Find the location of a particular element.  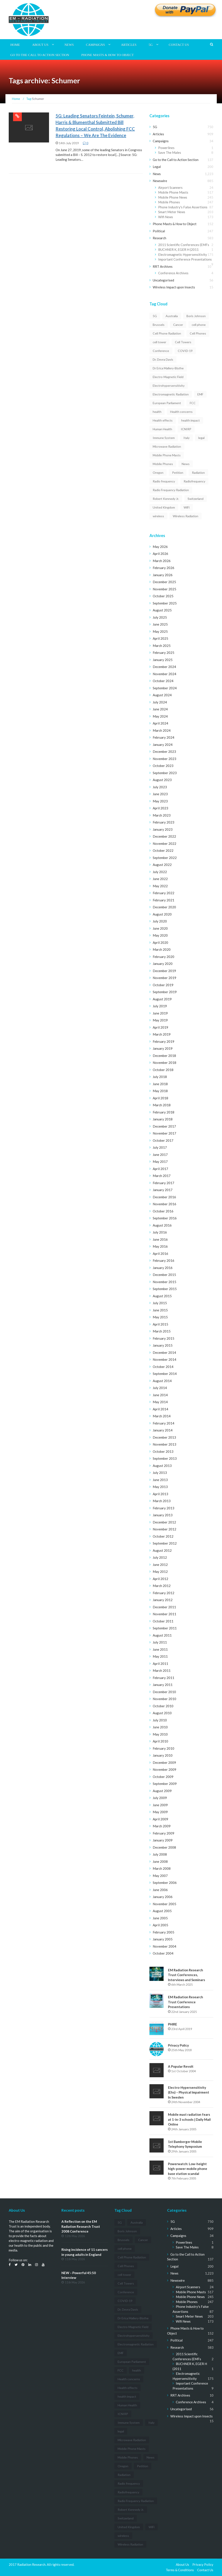

Wifi News is located at coordinates (165, 217).